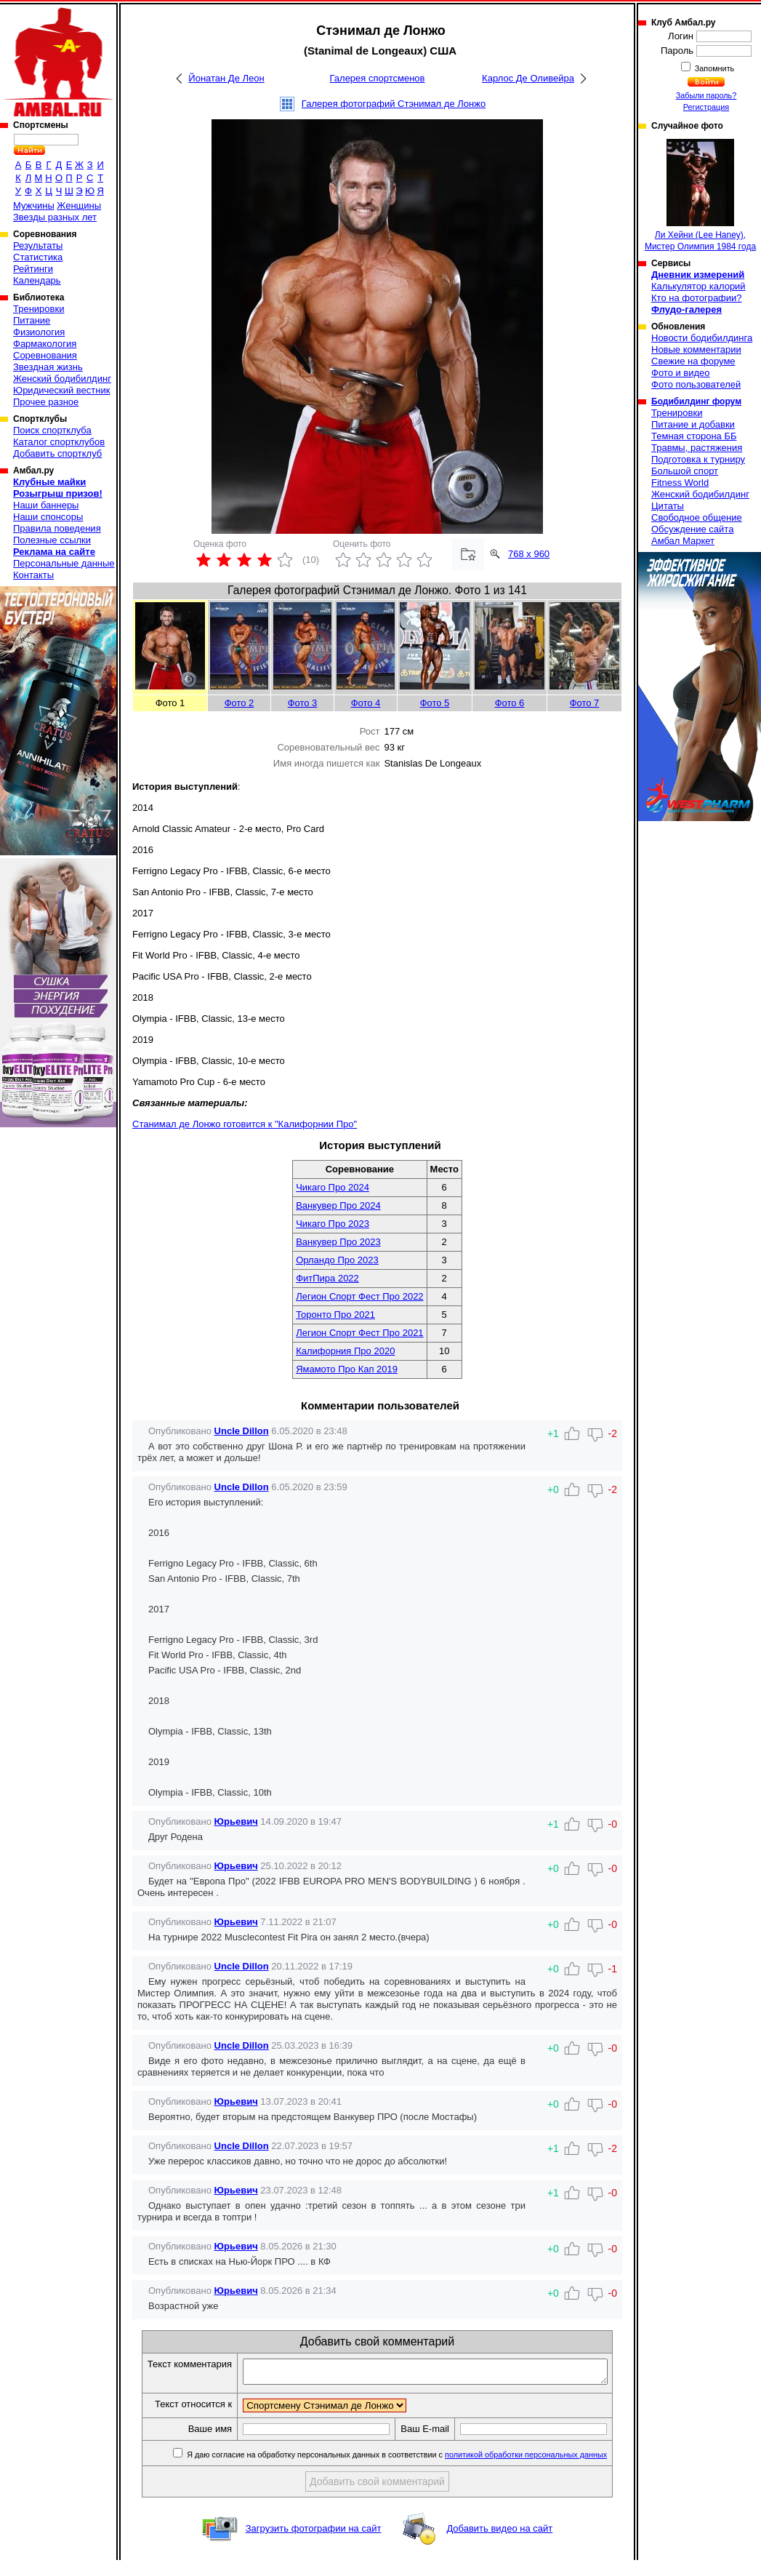  I want to click on Fitness World, so click(680, 482).